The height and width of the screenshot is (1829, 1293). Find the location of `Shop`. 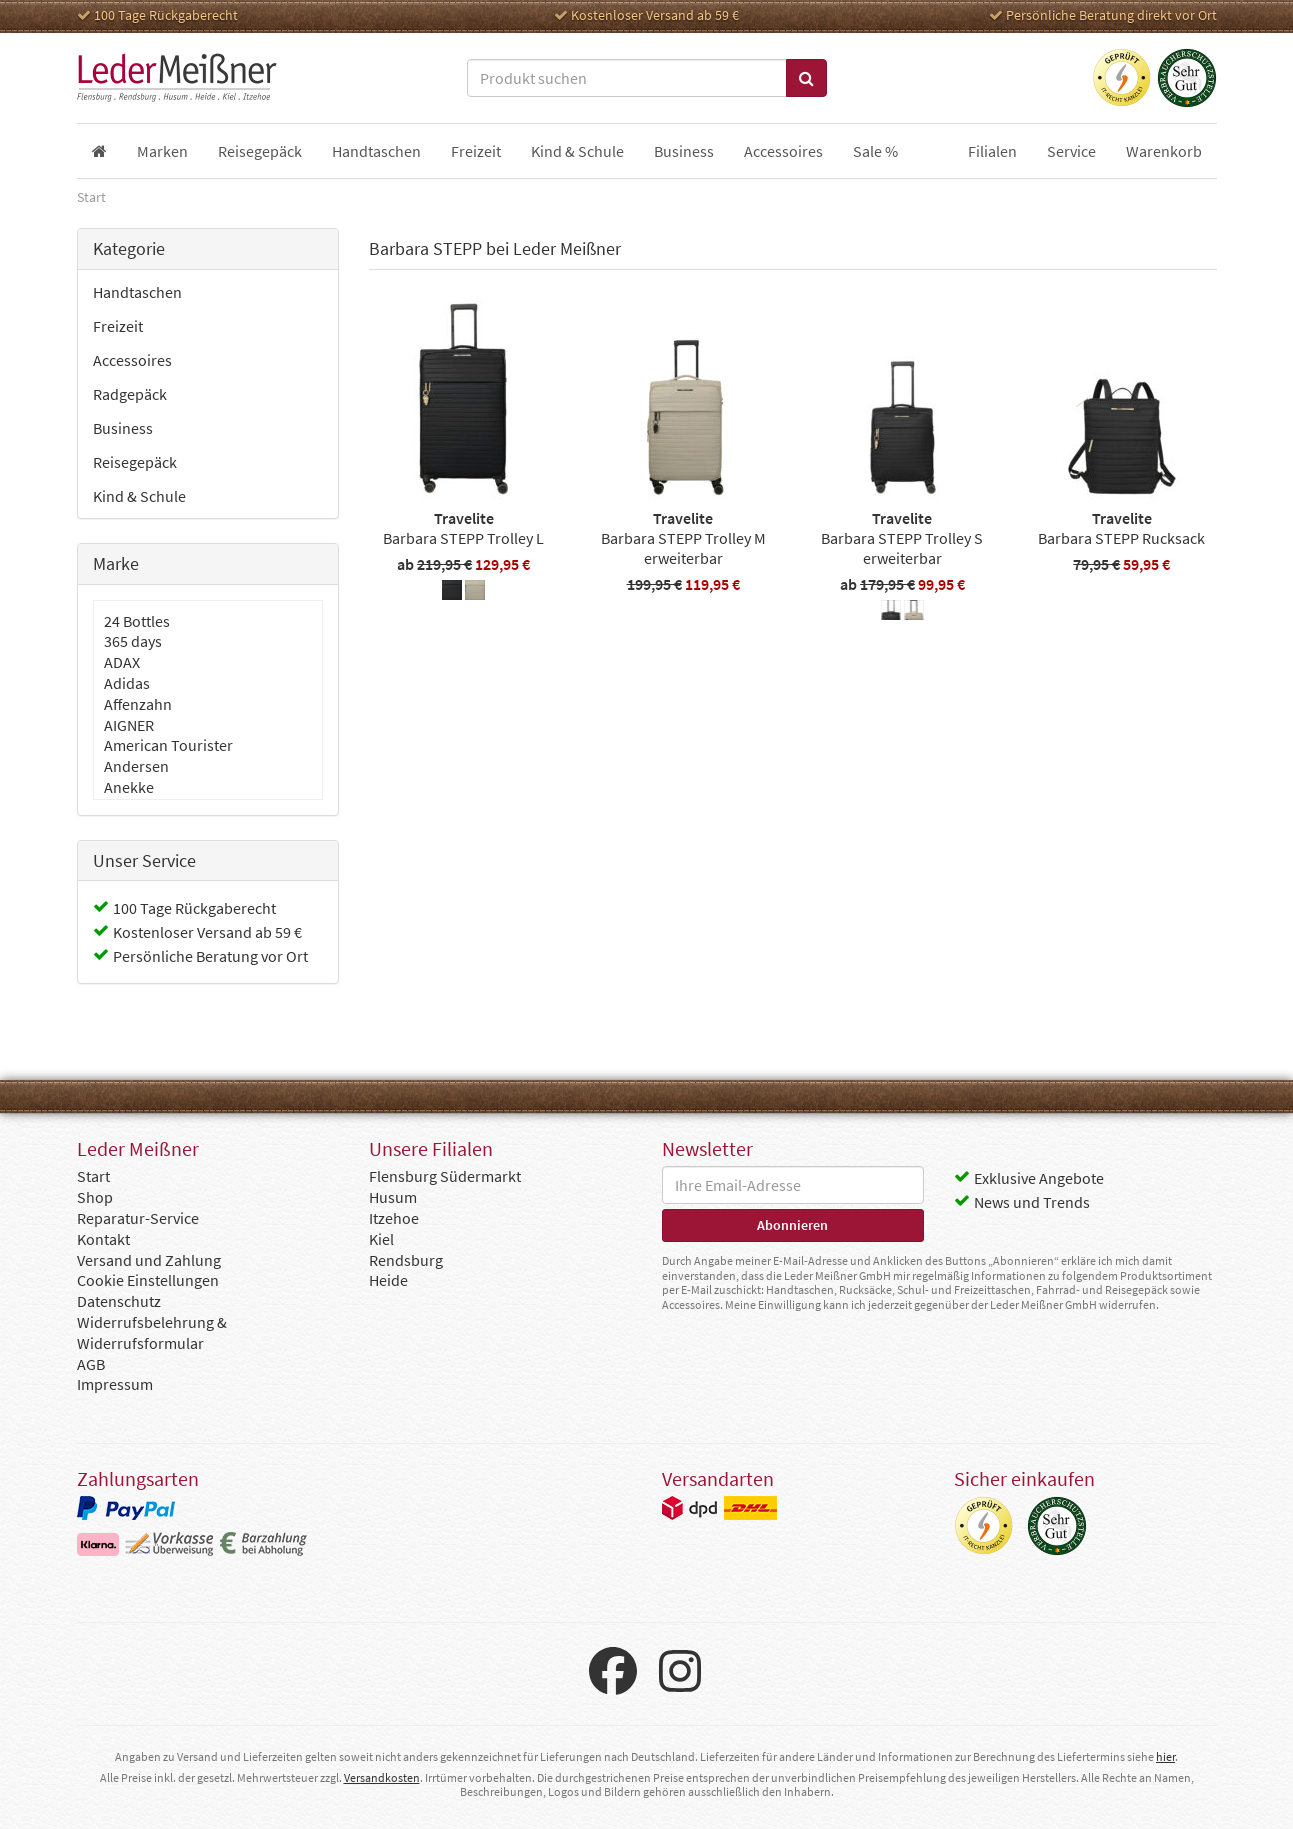

Shop is located at coordinates (95, 1197).